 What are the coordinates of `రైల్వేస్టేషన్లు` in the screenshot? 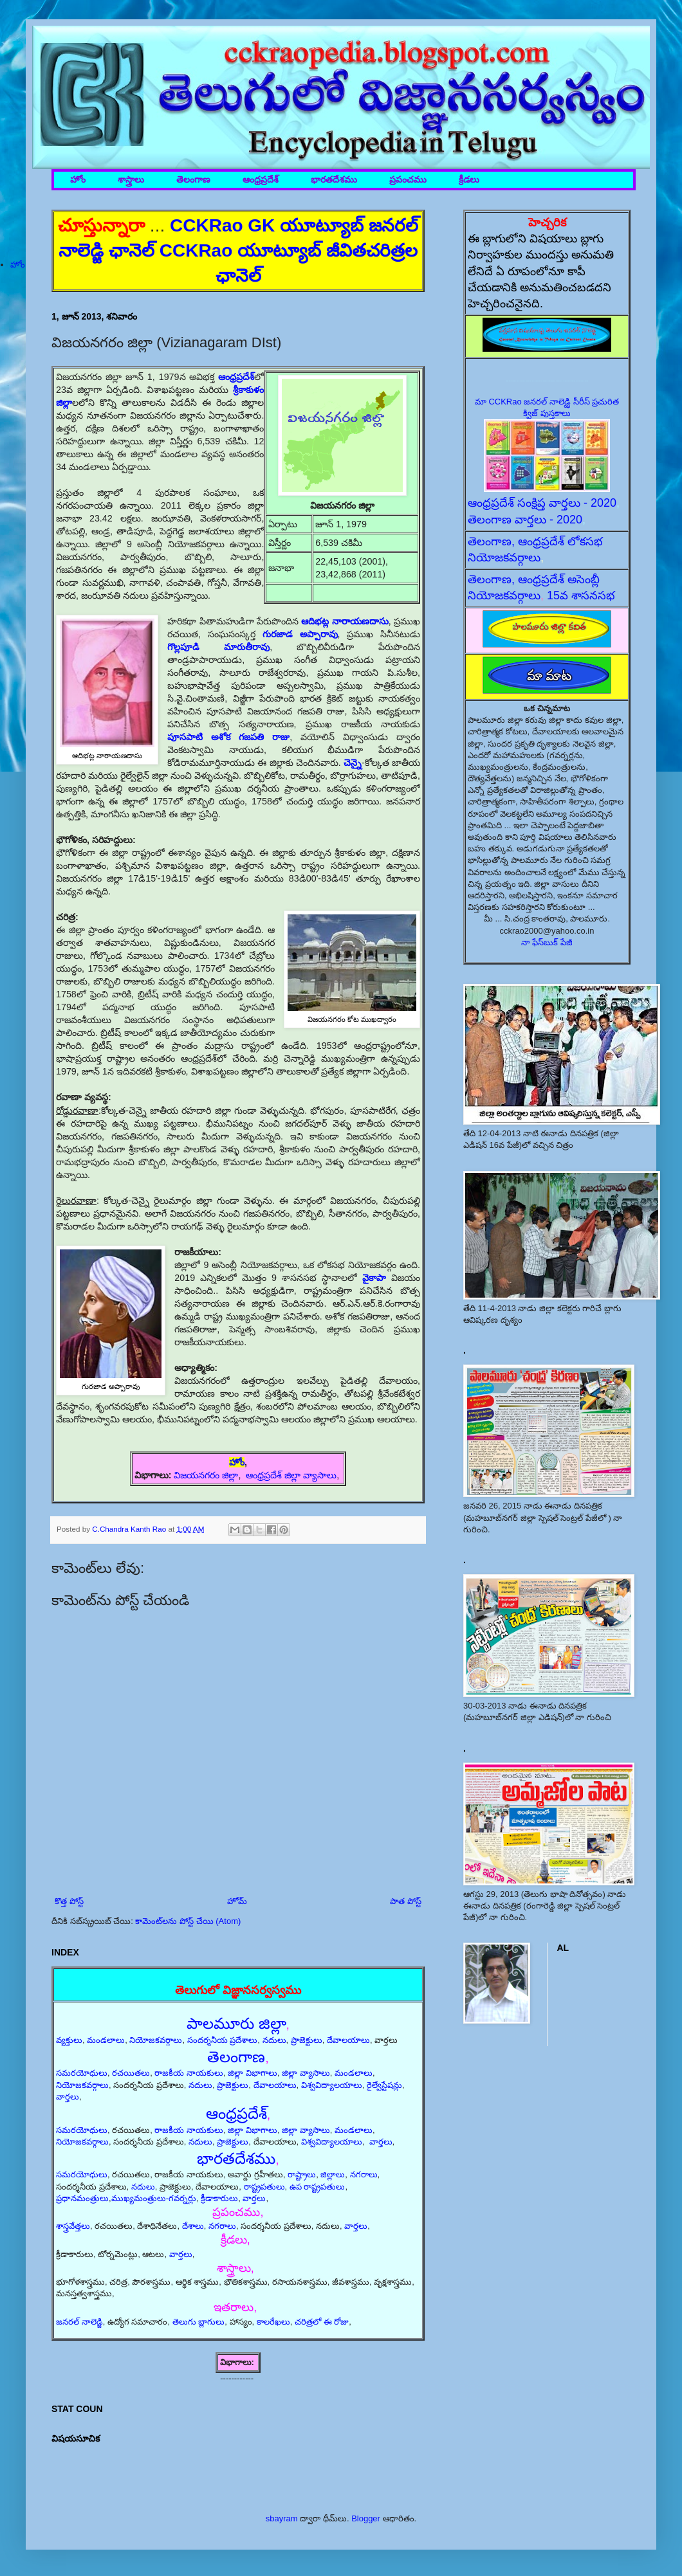 It's located at (384, 2085).